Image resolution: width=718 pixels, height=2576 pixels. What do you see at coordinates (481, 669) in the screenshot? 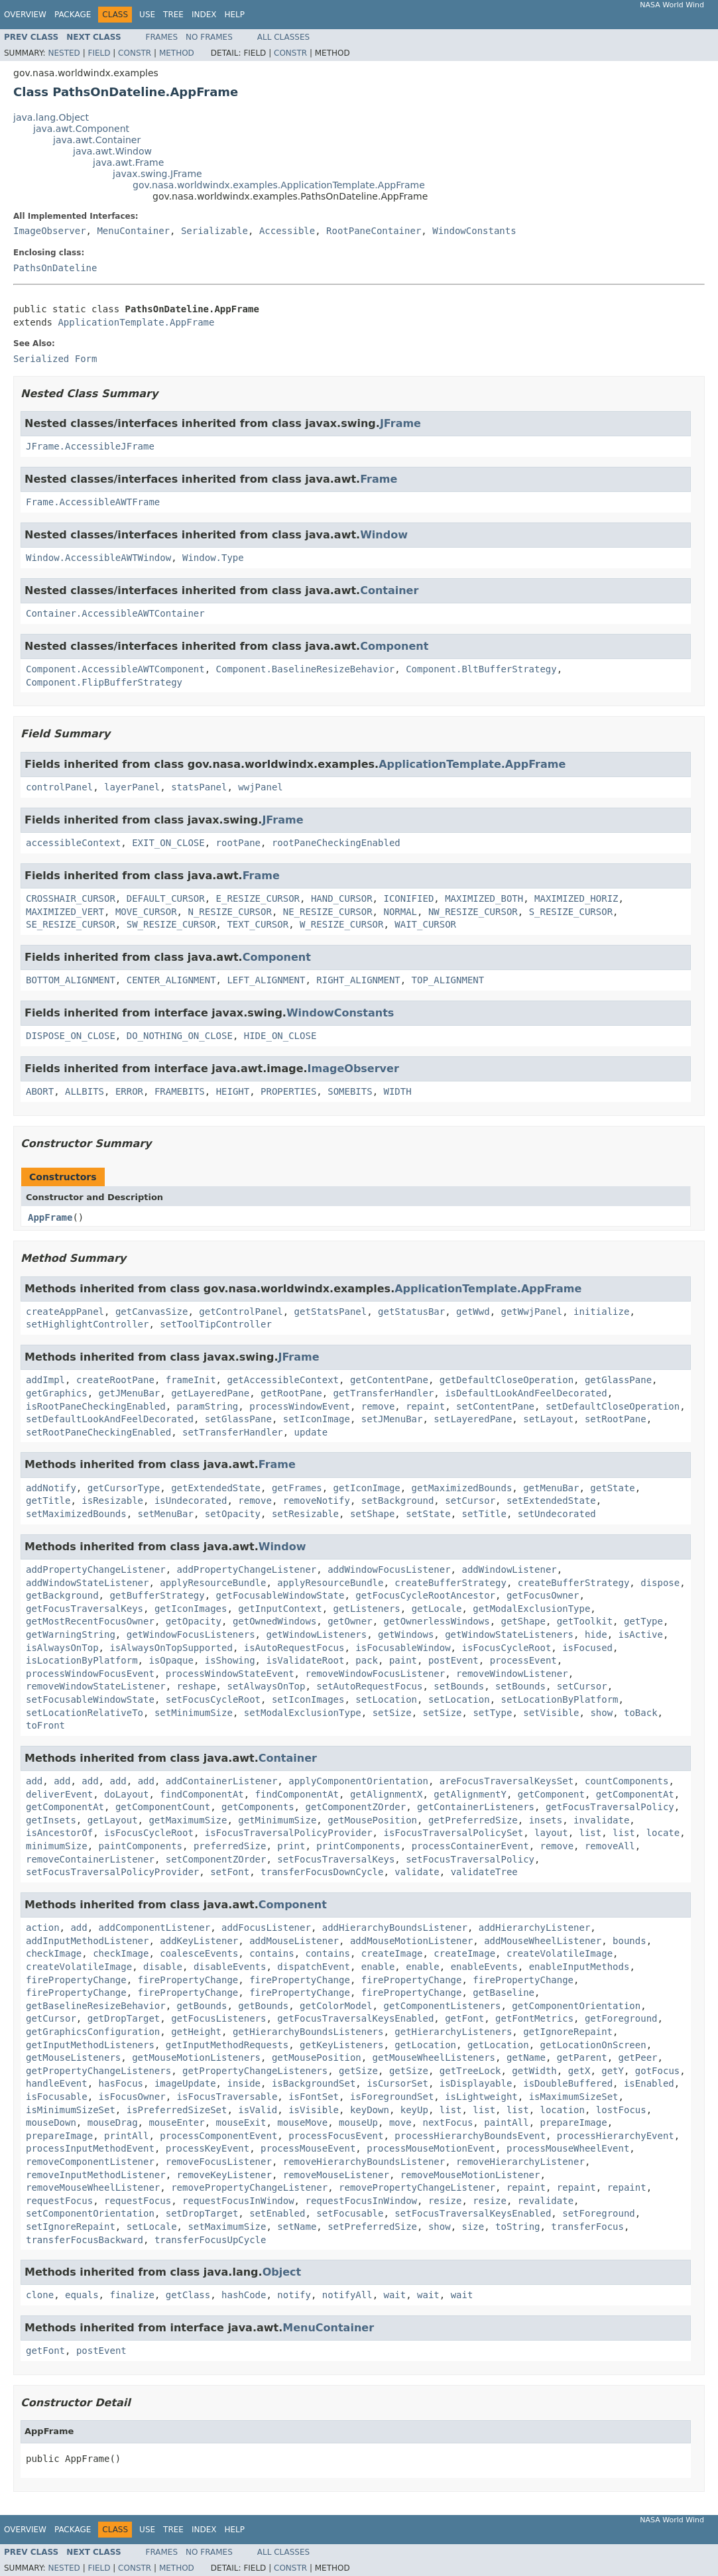
I see `Component.BltBufferStrategy` at bounding box center [481, 669].